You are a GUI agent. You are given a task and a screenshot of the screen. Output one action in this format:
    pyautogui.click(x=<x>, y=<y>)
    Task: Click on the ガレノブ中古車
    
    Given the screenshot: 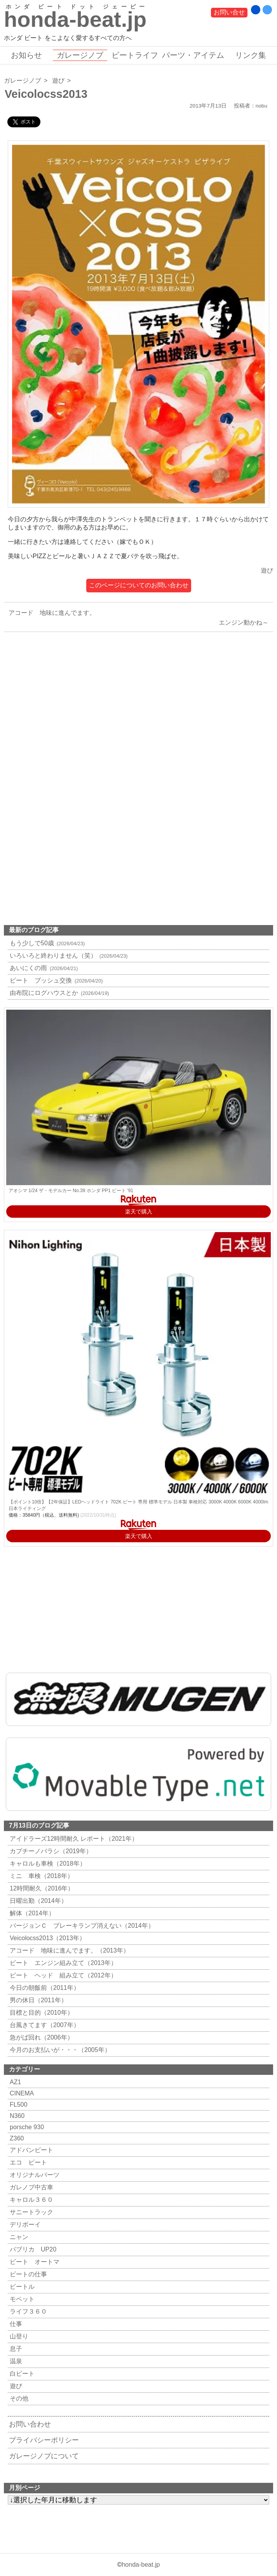 What is the action you would take?
    pyautogui.click(x=30, y=2187)
    